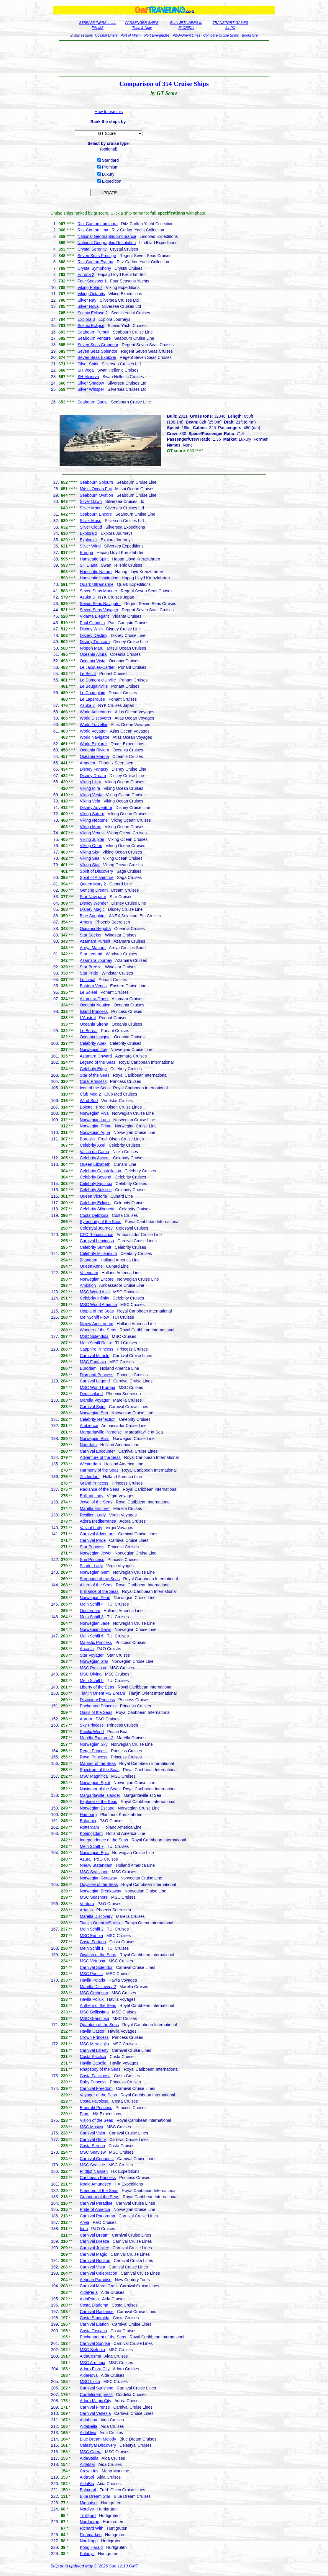  What do you see at coordinates (92, 2267) in the screenshot?
I see `Carnival Vista` at bounding box center [92, 2267].